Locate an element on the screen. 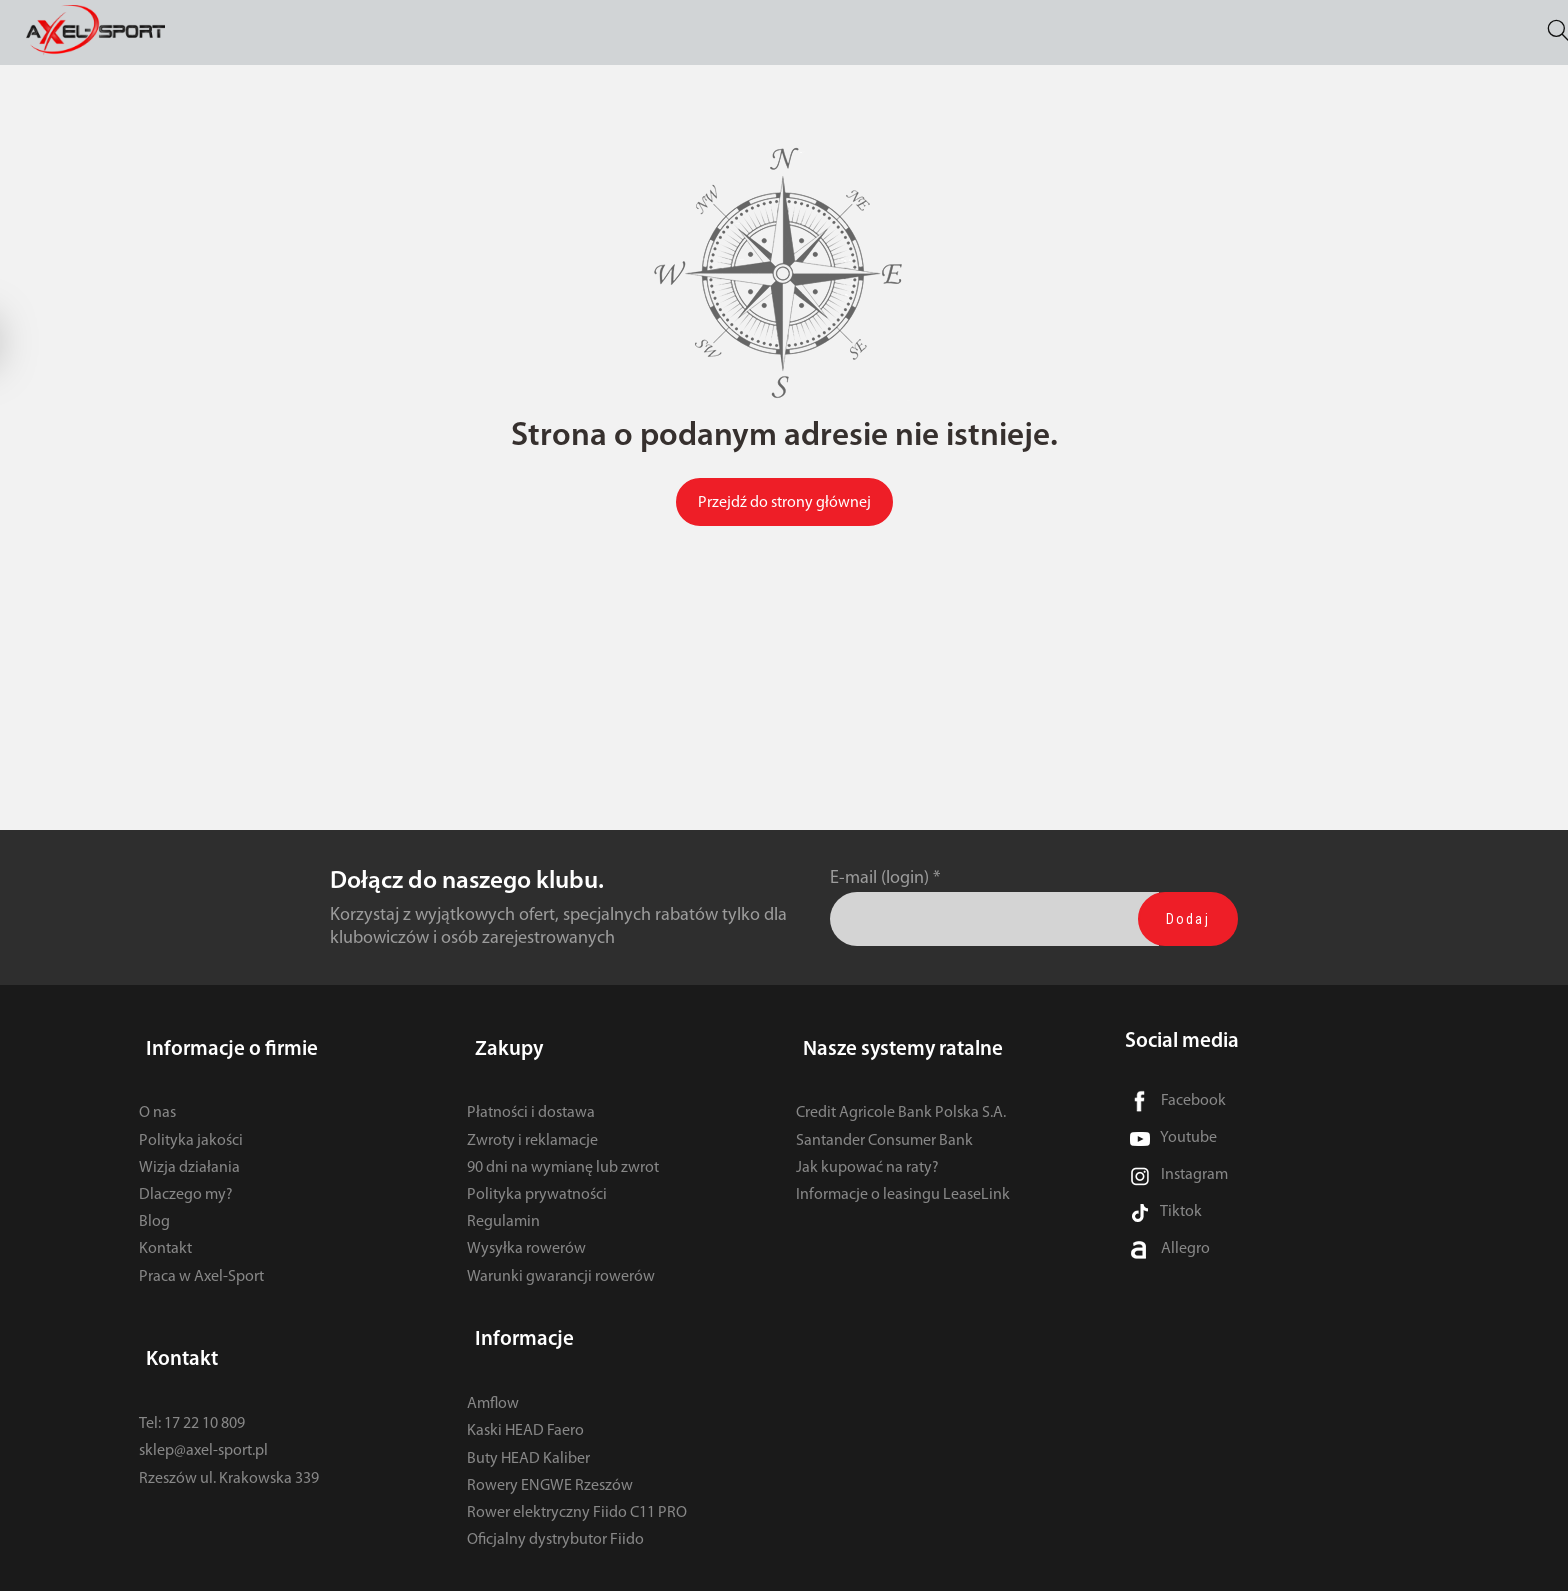  Santander Consumer Bank is located at coordinates (884, 1123).